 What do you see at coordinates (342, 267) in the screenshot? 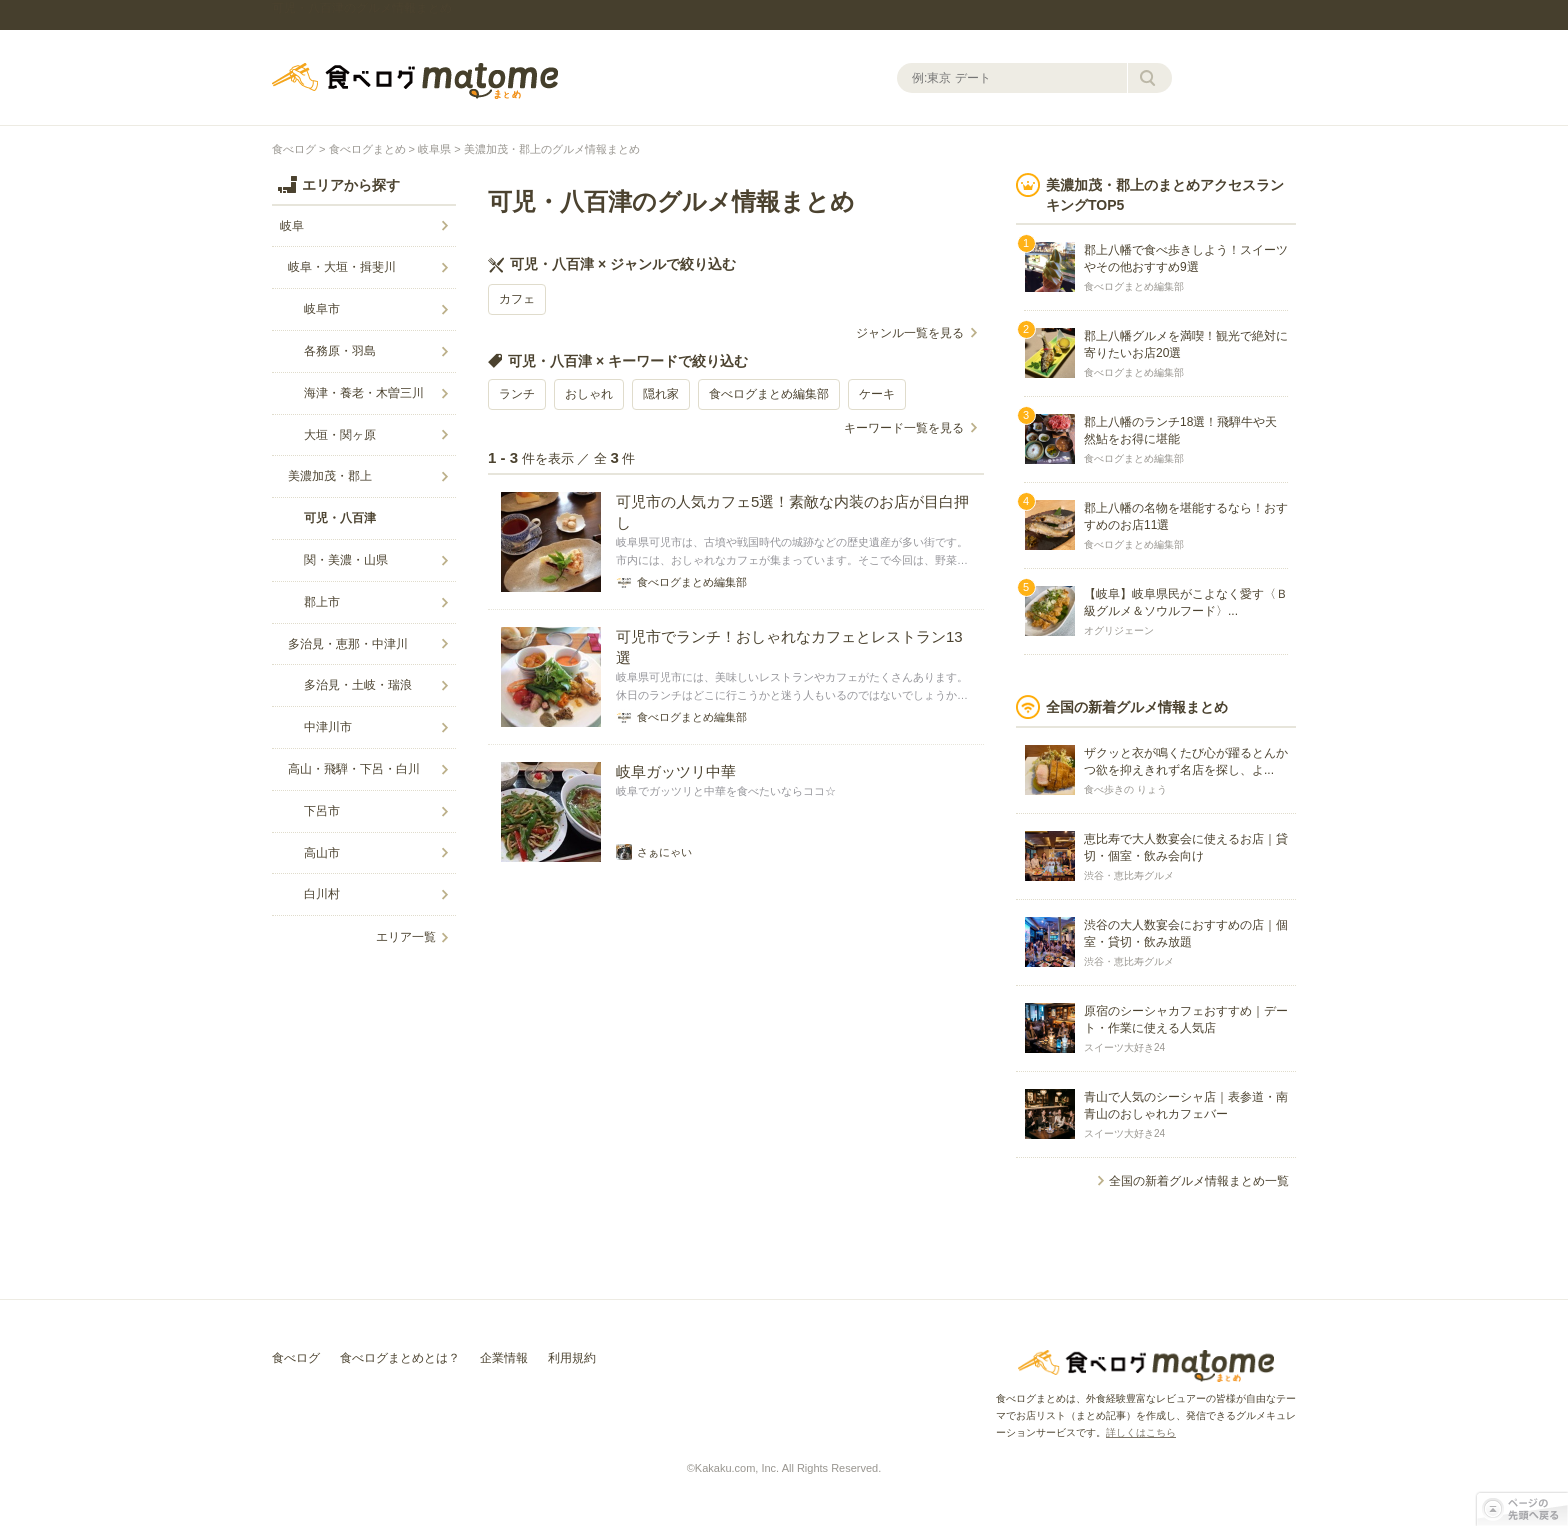
I see `岐阜・大垣・揖斐川` at bounding box center [342, 267].